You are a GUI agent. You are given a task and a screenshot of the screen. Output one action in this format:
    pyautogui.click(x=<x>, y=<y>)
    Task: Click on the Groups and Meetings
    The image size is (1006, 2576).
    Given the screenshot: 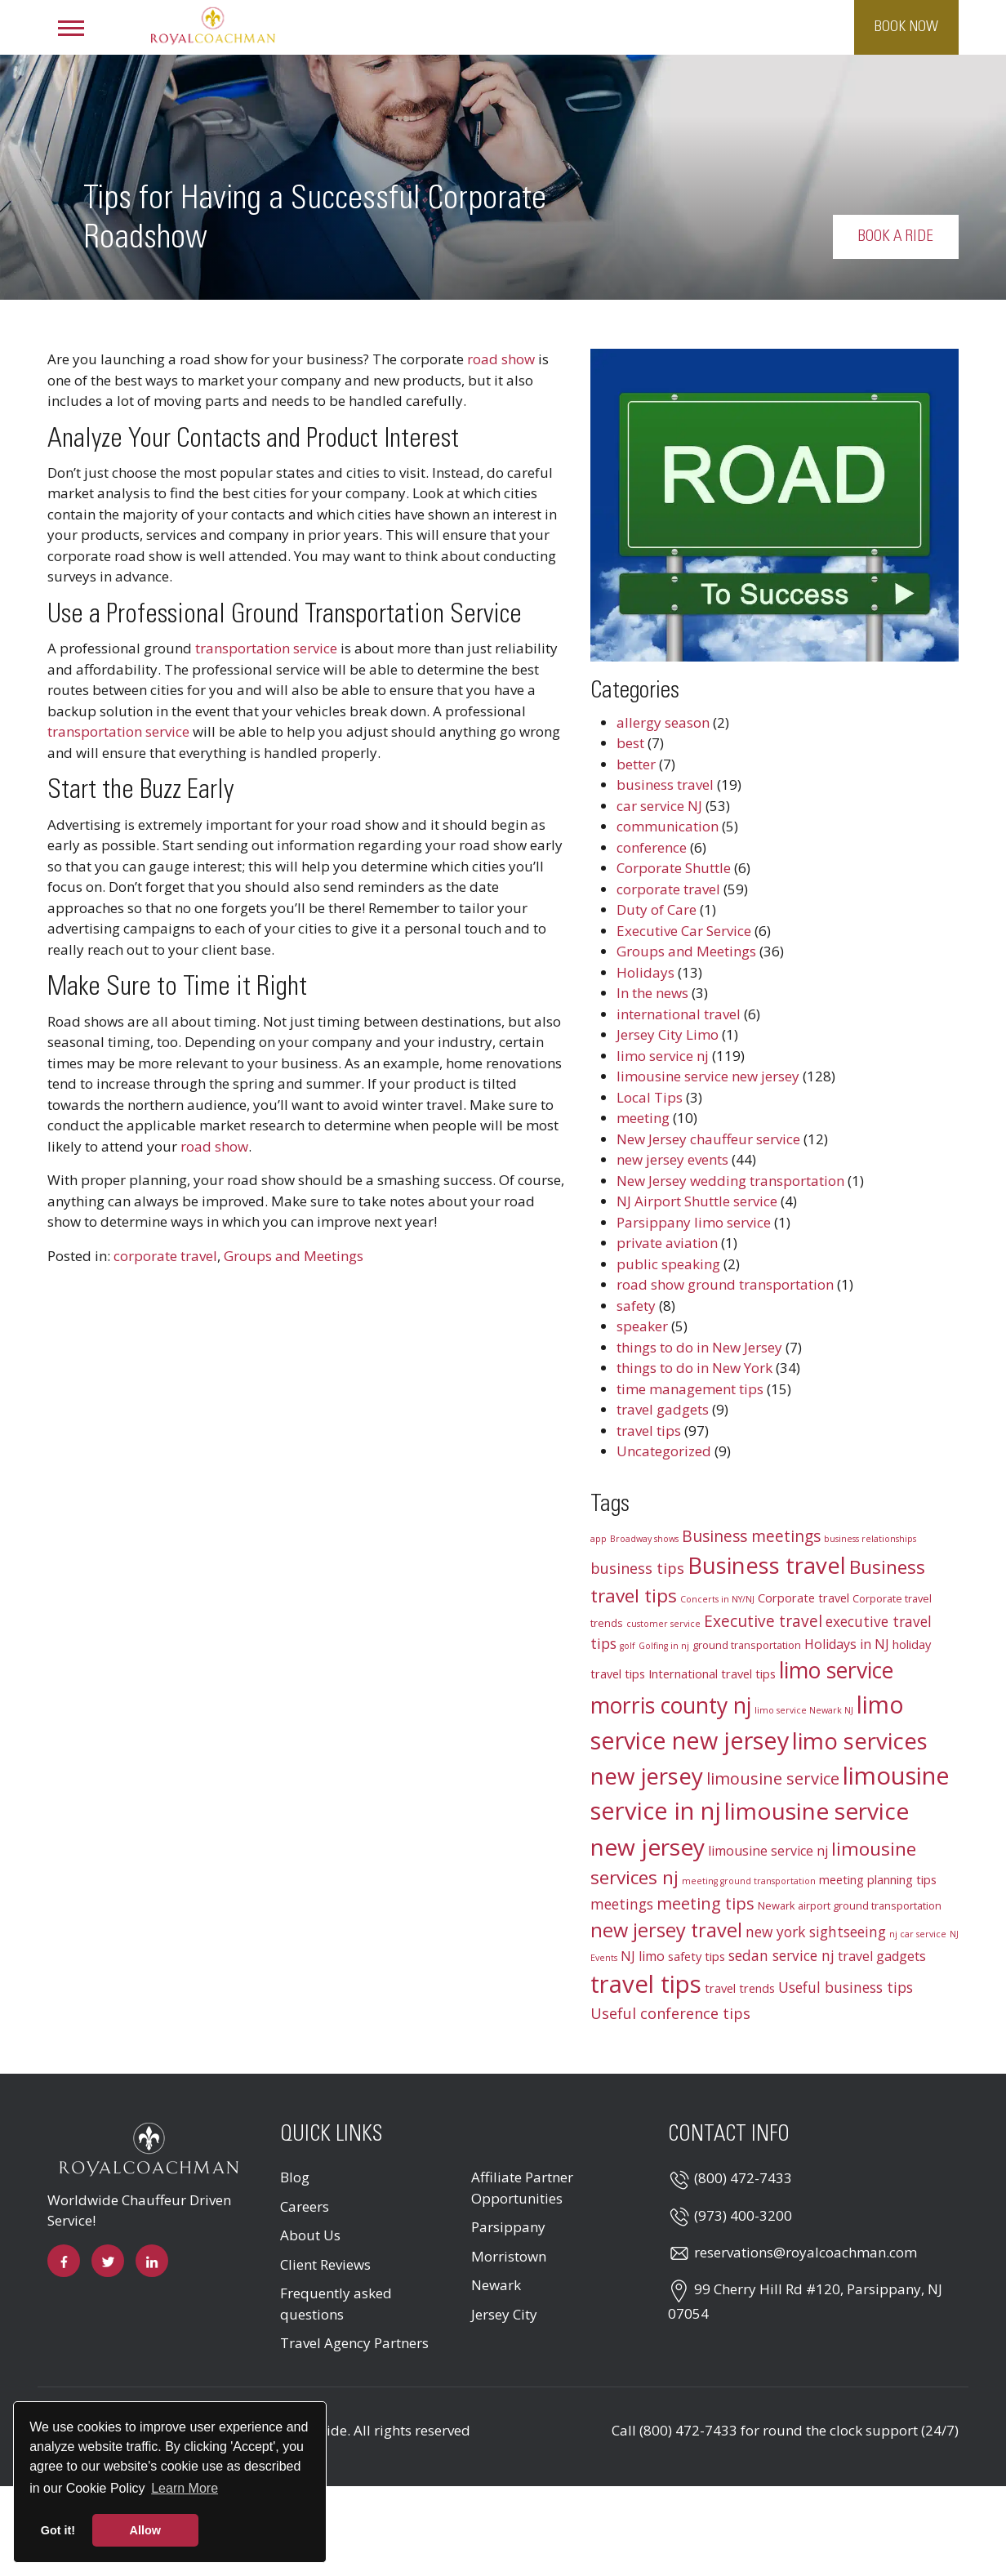 What is the action you would take?
    pyautogui.click(x=293, y=1255)
    